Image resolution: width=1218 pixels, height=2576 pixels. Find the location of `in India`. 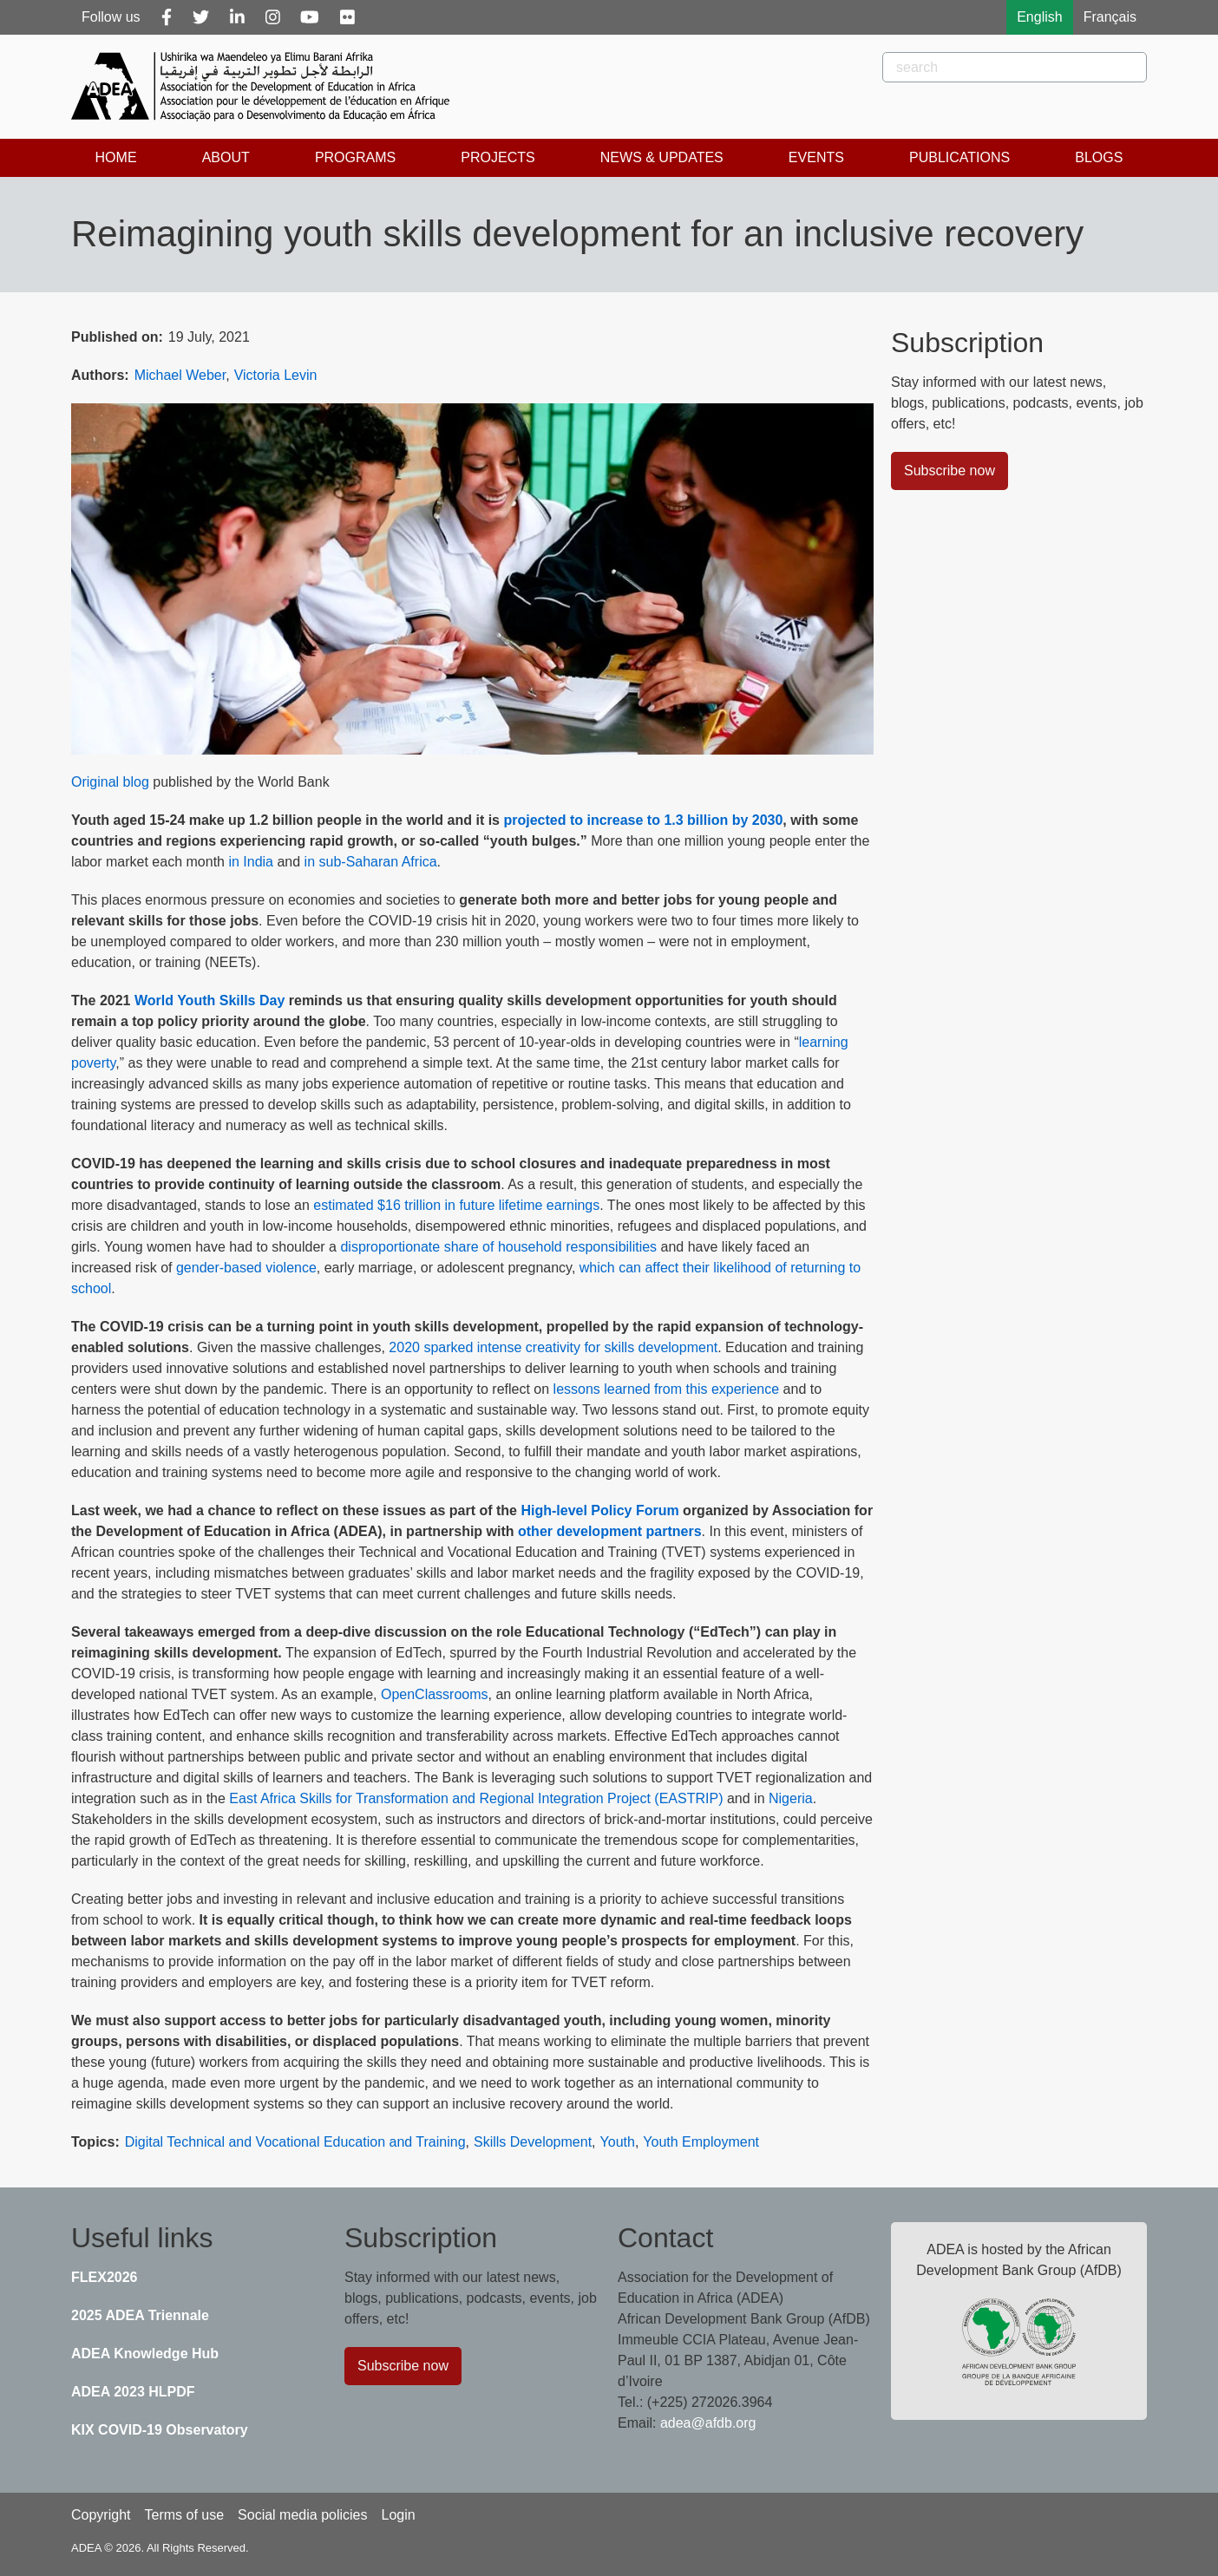

in India is located at coordinates (250, 861).